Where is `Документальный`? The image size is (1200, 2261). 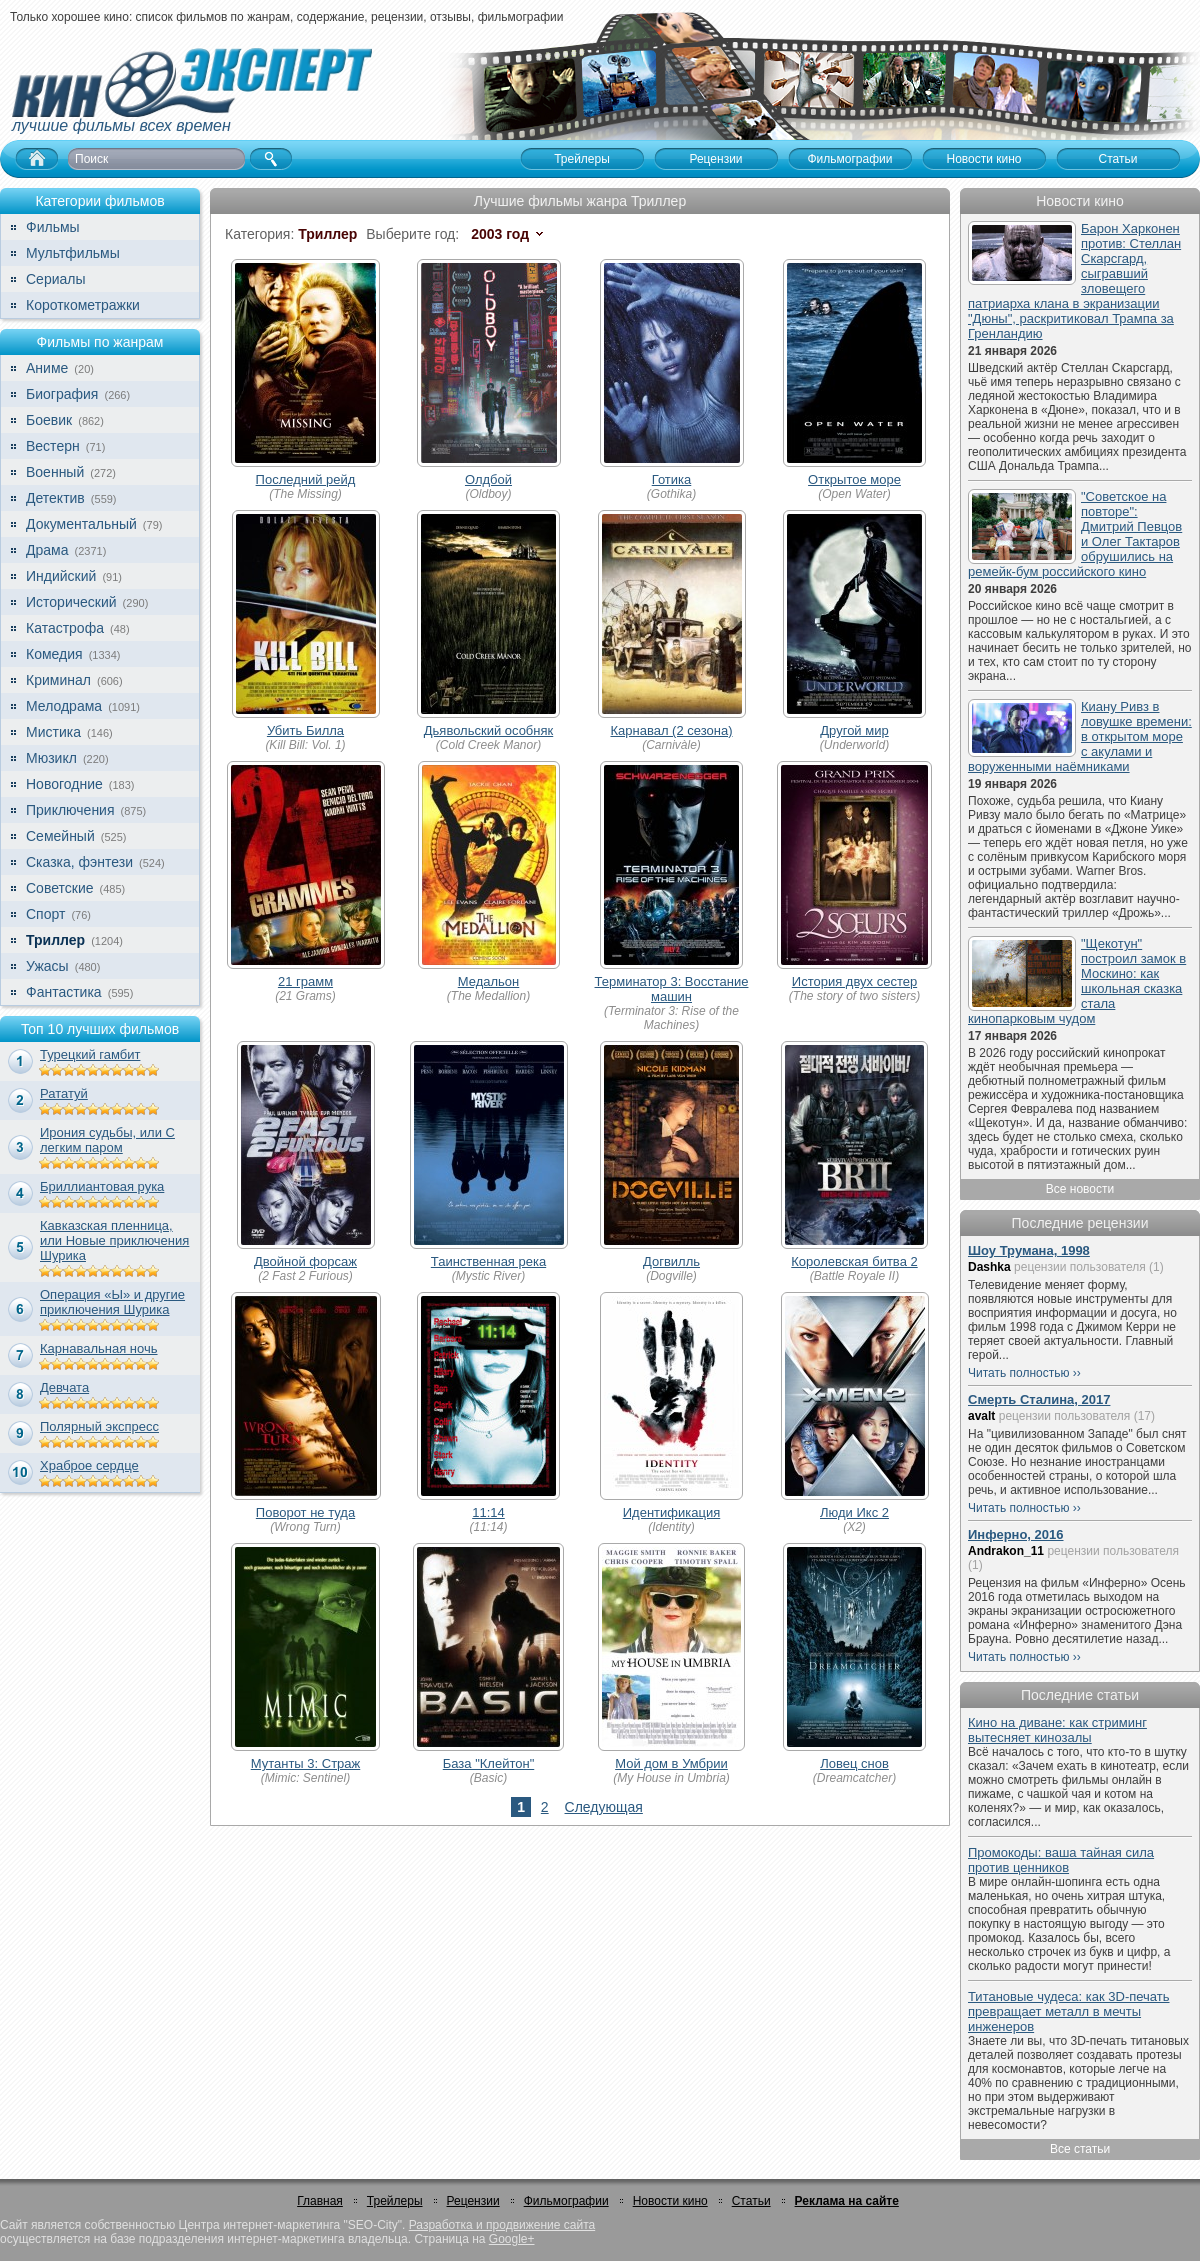
Документальный is located at coordinates (81, 524).